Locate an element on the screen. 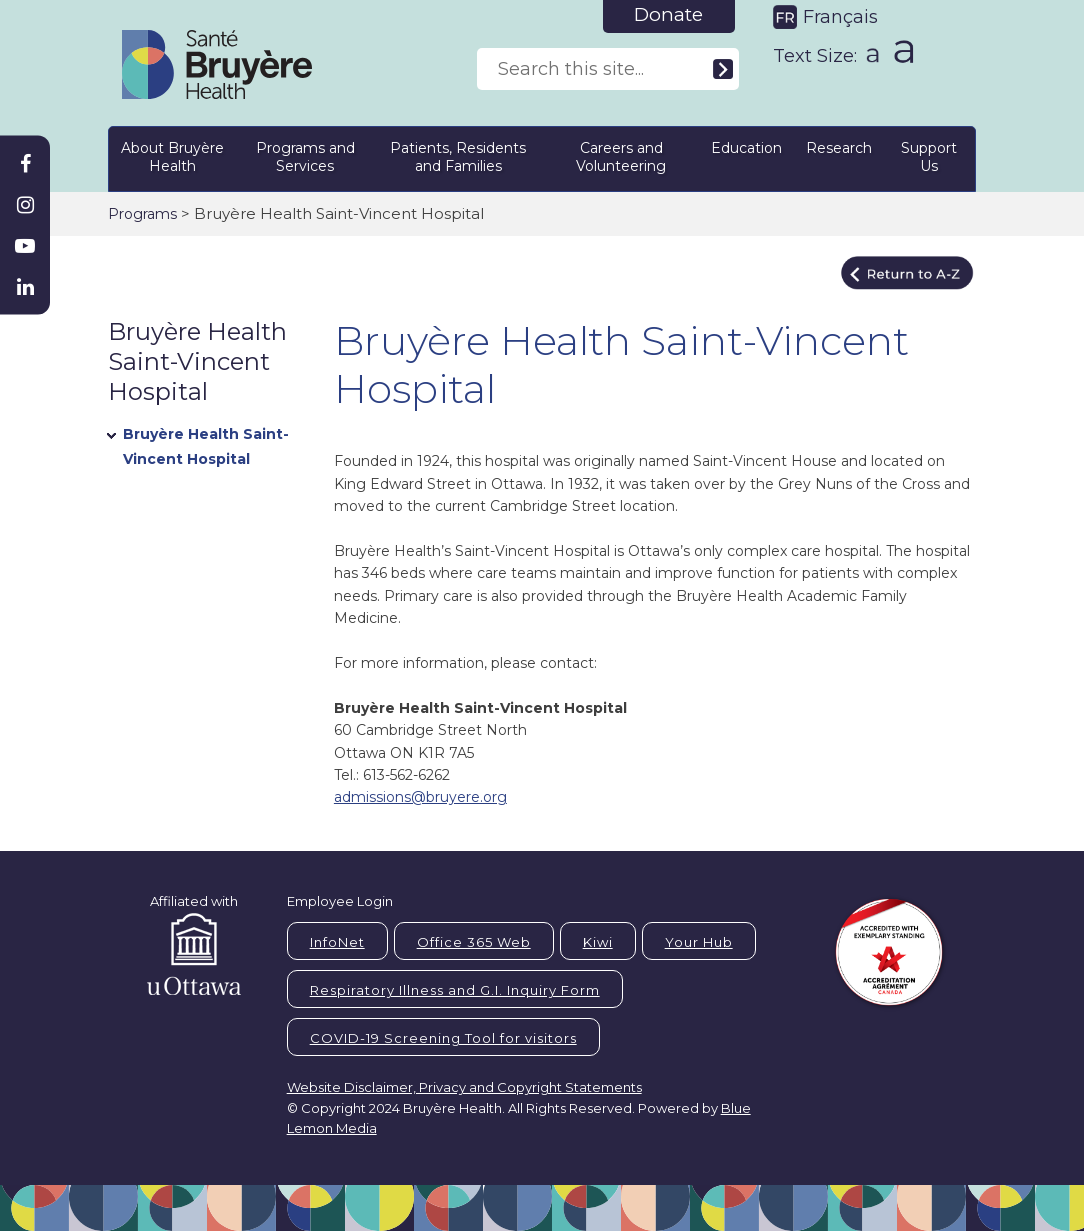  [Bruyère Youtube] is located at coordinates (25, 246).